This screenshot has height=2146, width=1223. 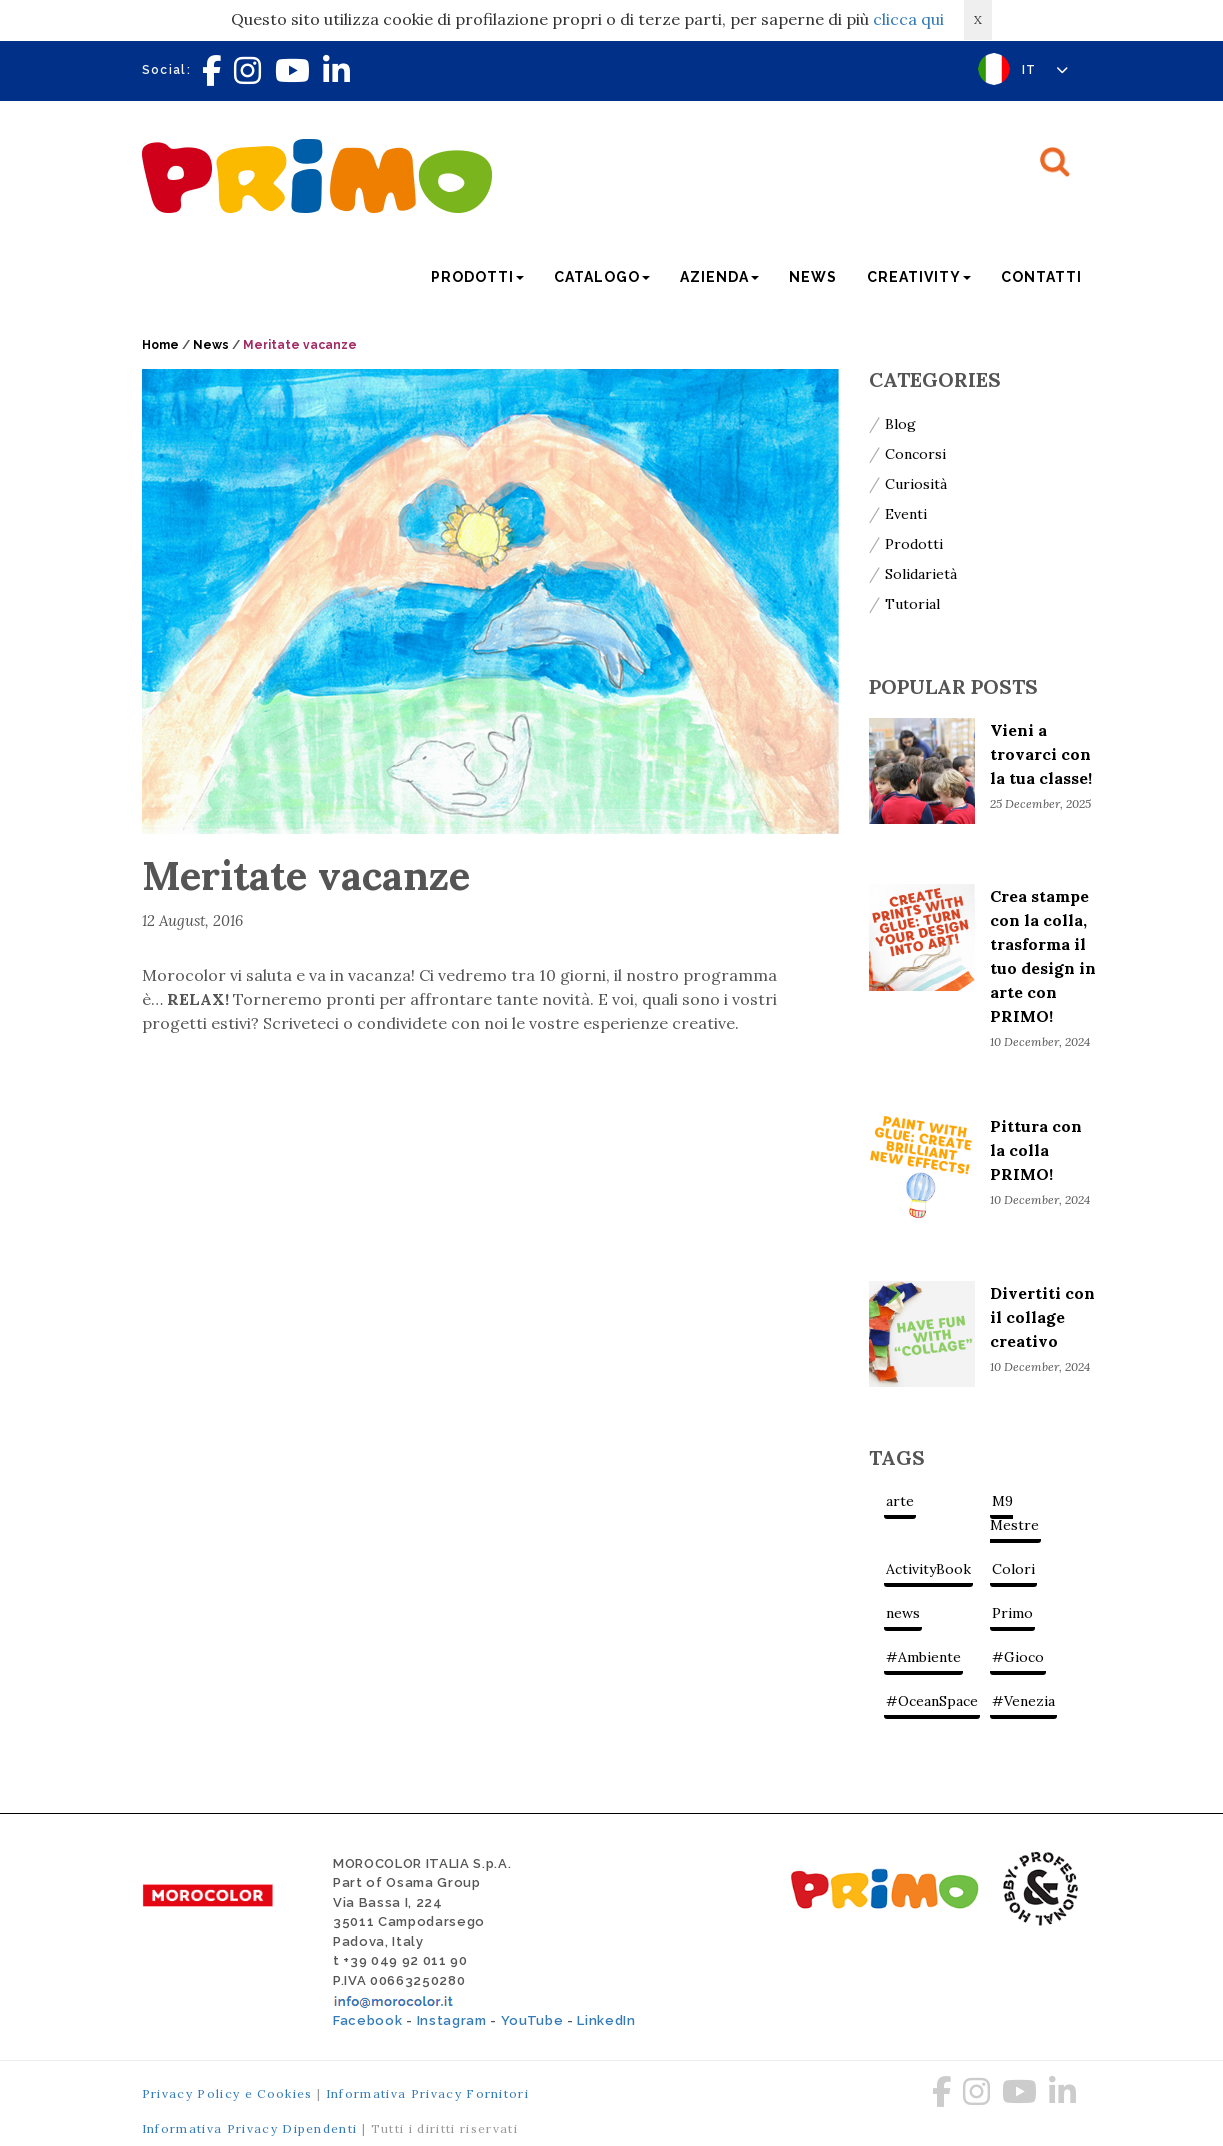 I want to click on Contatti, so click(x=1041, y=277).